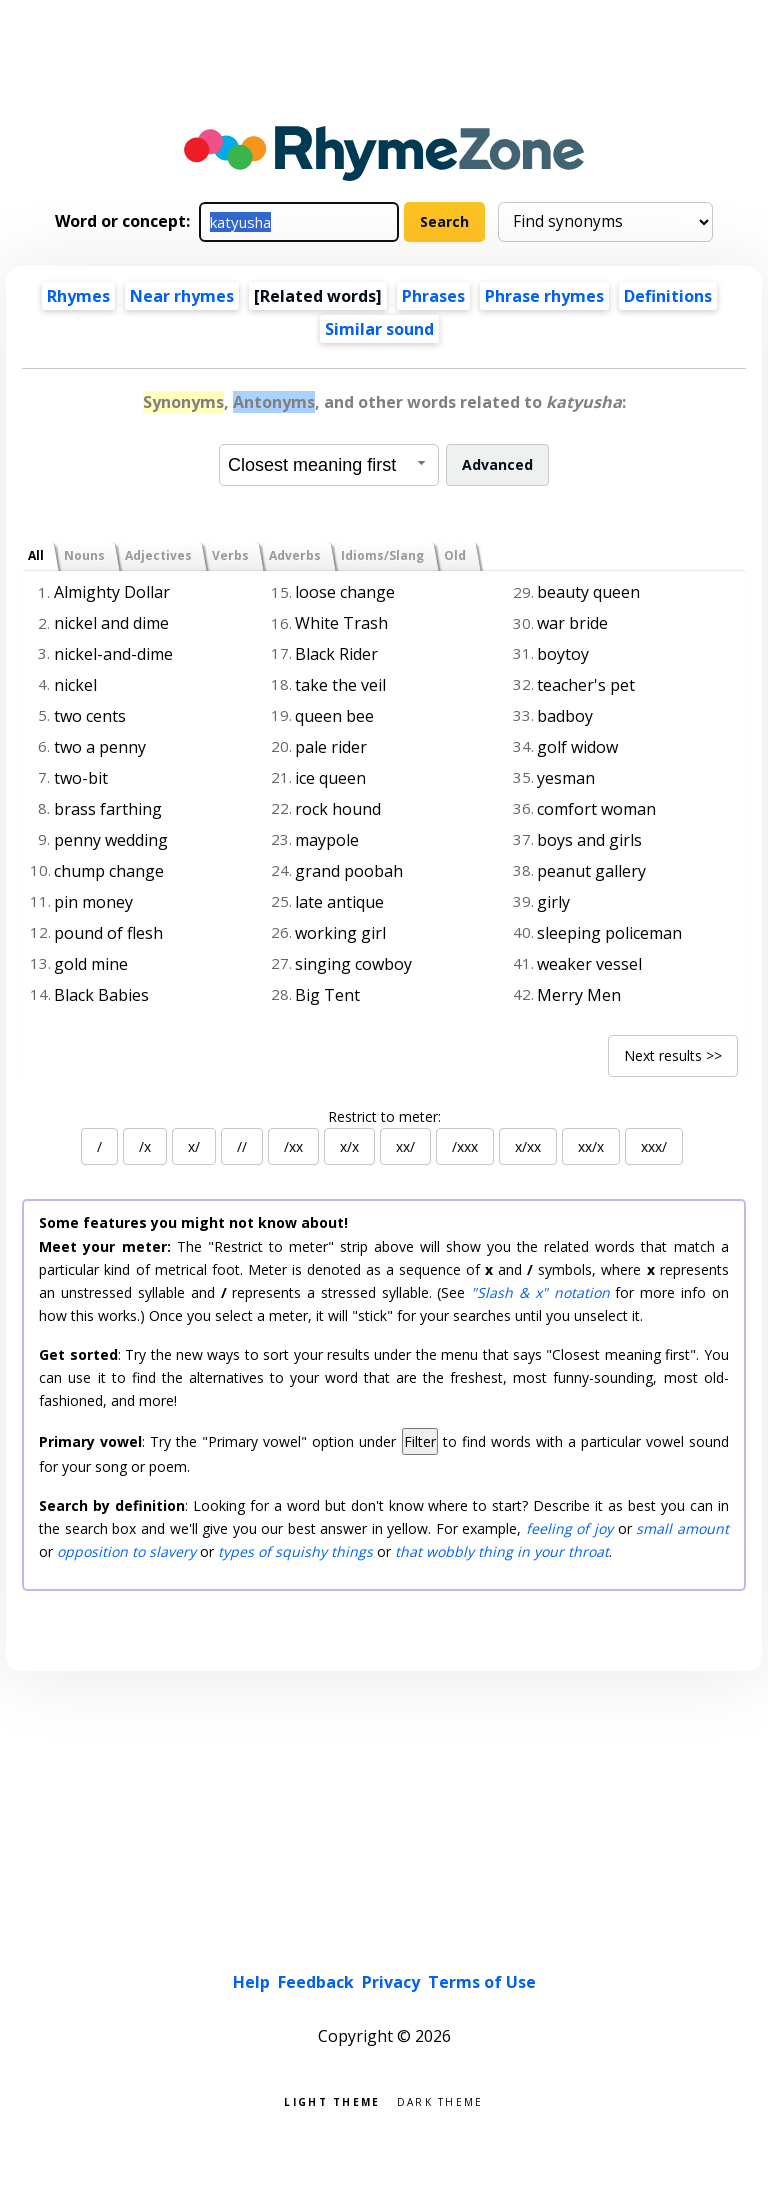  I want to click on Filter, so click(420, 1441).